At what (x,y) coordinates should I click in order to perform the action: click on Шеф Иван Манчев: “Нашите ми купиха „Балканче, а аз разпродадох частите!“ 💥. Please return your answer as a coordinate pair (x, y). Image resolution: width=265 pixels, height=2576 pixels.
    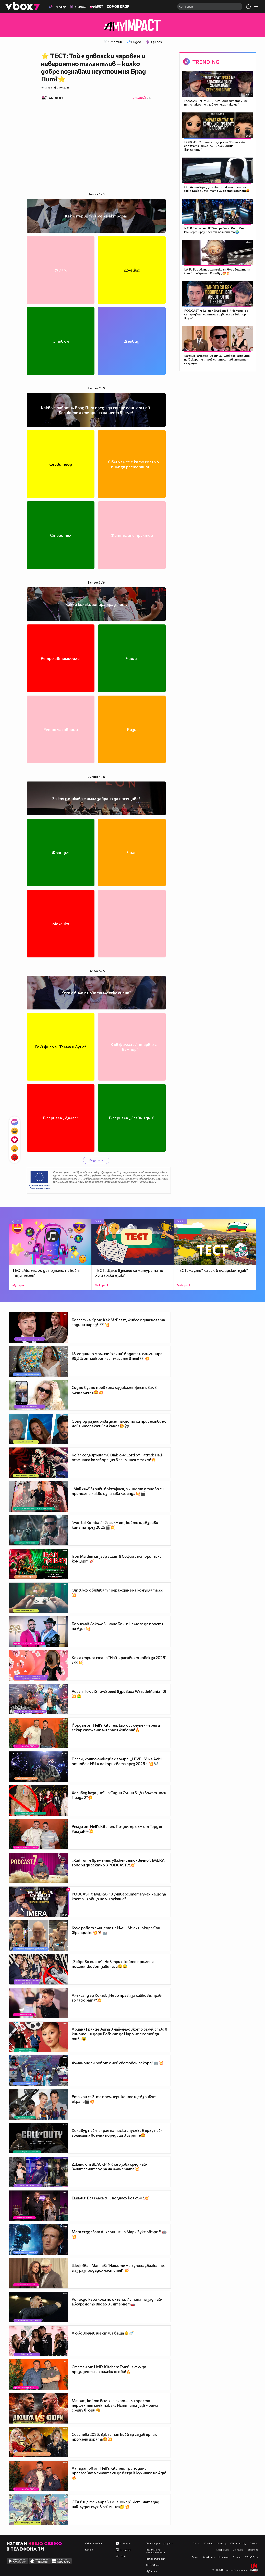
    Looking at the image, I should click on (118, 2268).